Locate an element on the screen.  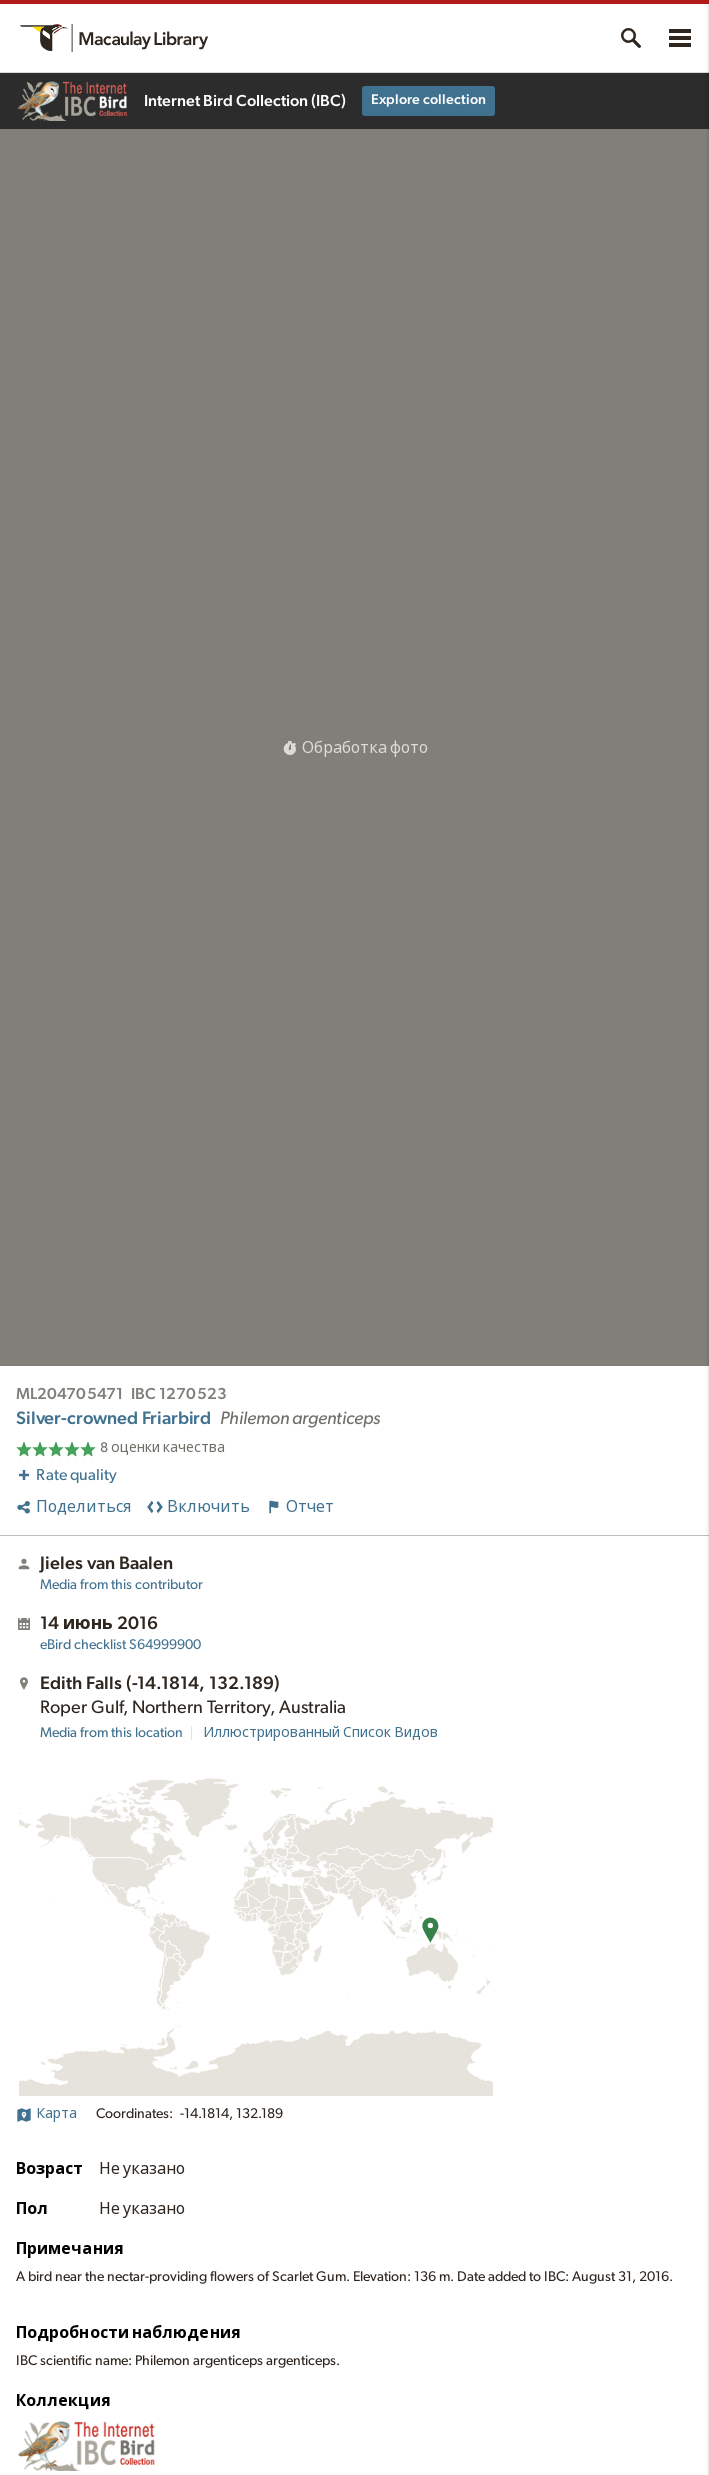
S64999900 is located at coordinates (120, 1645).